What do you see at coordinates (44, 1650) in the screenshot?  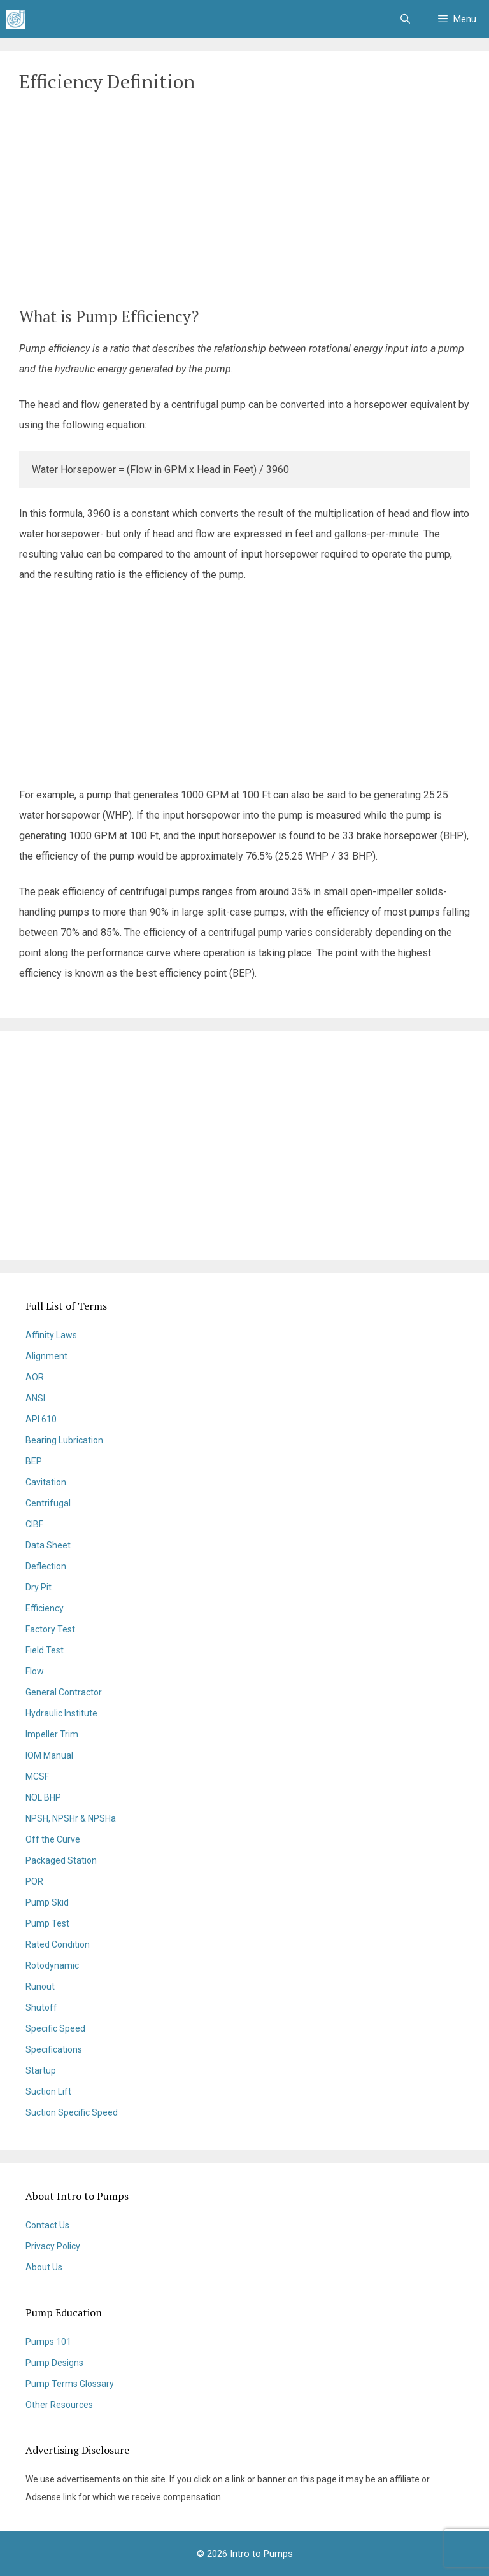 I see `Field Test` at bounding box center [44, 1650].